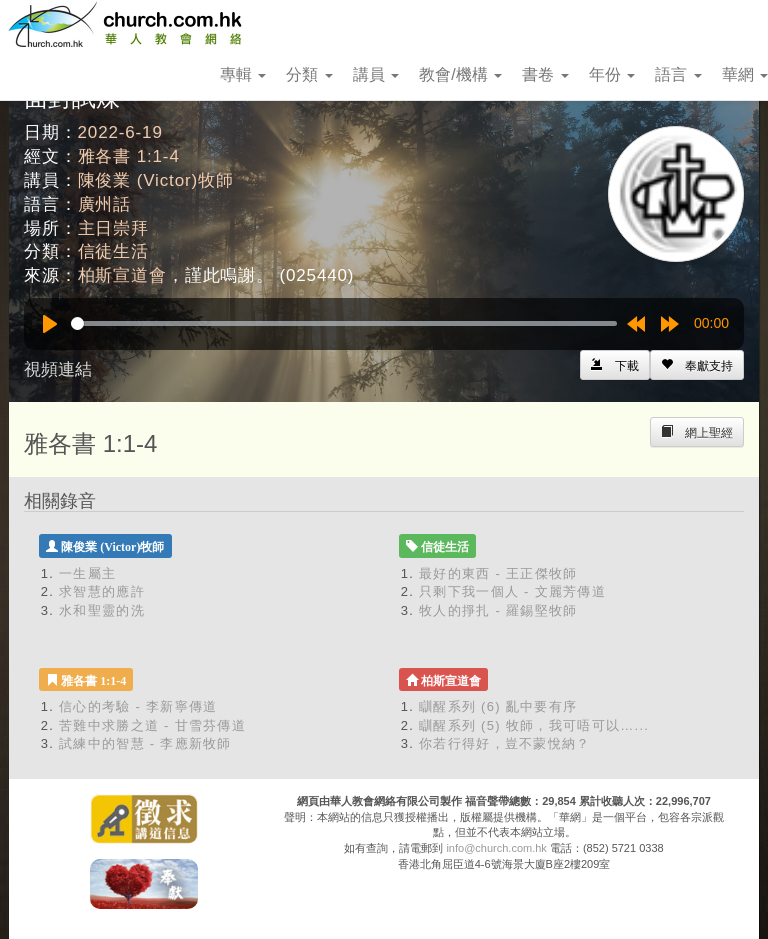 The image size is (768, 939). Describe the element at coordinates (138, 706) in the screenshot. I see `信心的考驗 - 李新寧傳道` at that location.